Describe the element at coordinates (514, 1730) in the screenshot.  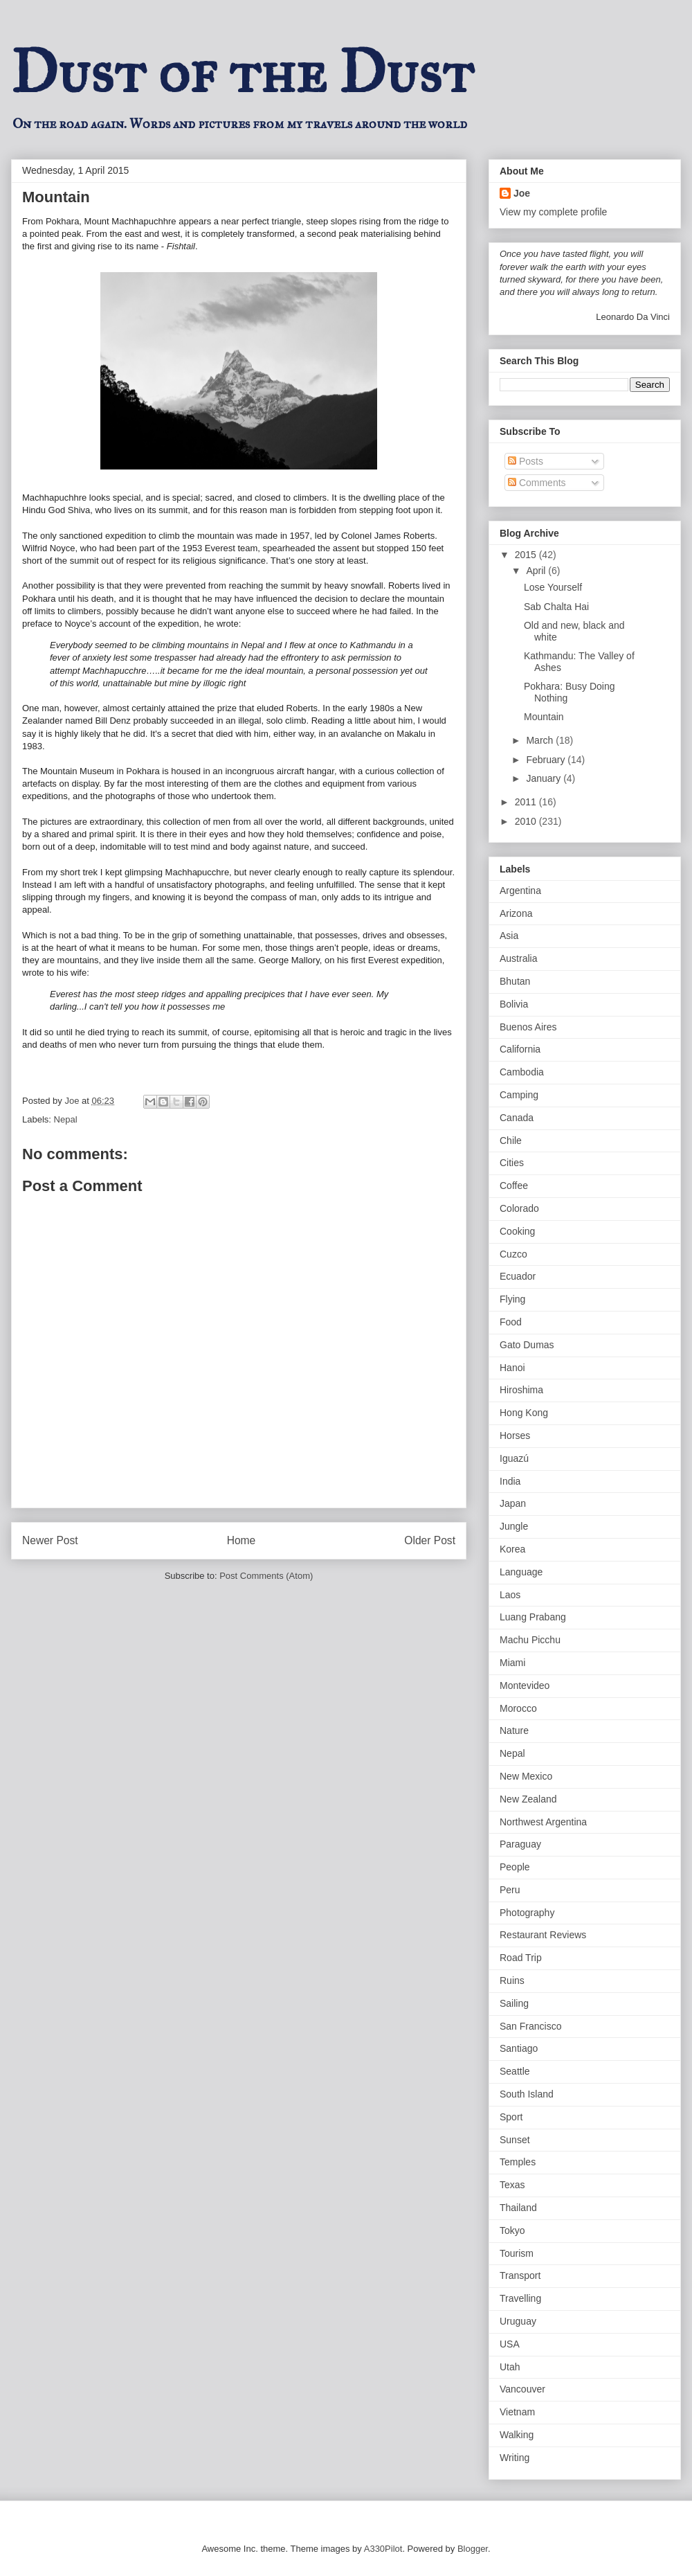
I see `Nature` at that location.